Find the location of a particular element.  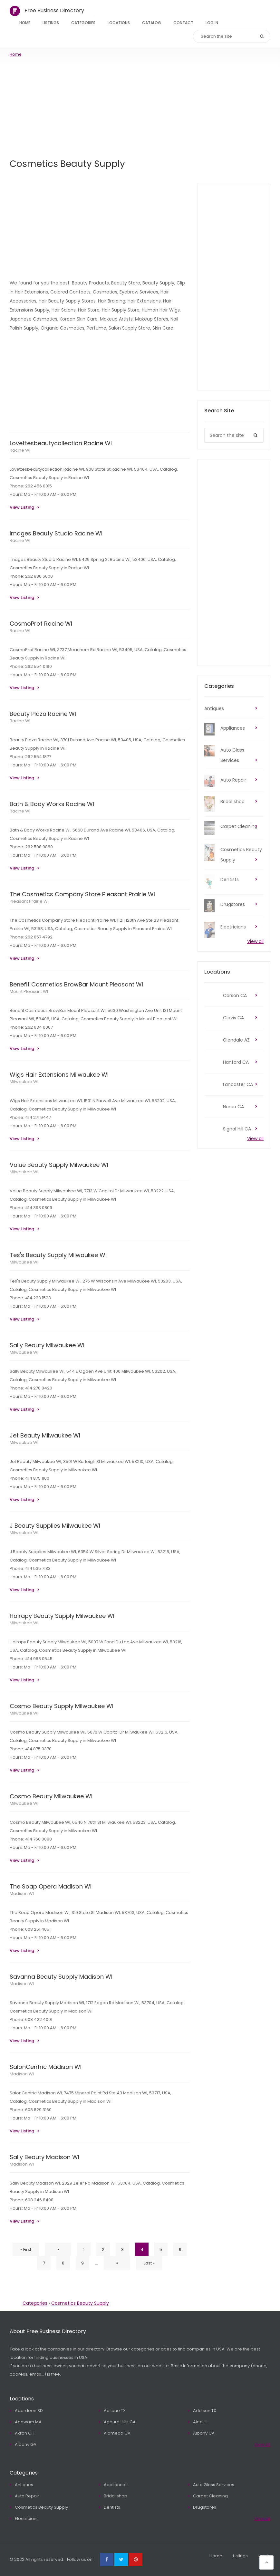

Benefit Cosmetics BrowBar Mount Pleasant WI is located at coordinates (76, 984).